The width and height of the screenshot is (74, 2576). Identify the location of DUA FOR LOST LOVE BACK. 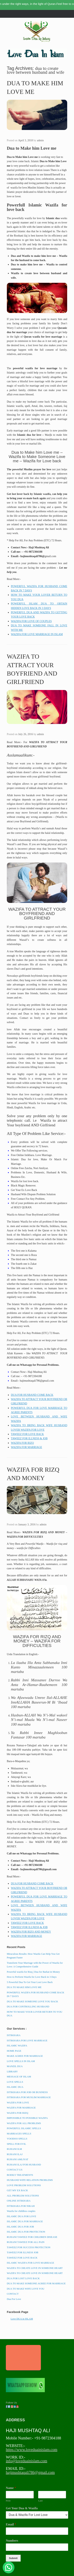
(23, 2278).